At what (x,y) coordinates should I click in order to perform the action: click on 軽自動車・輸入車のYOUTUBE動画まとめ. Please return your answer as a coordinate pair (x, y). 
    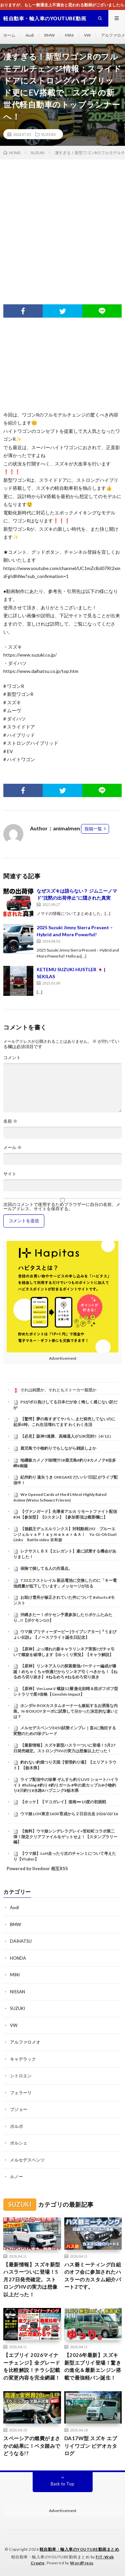
    Looking at the image, I should click on (79, 2549).